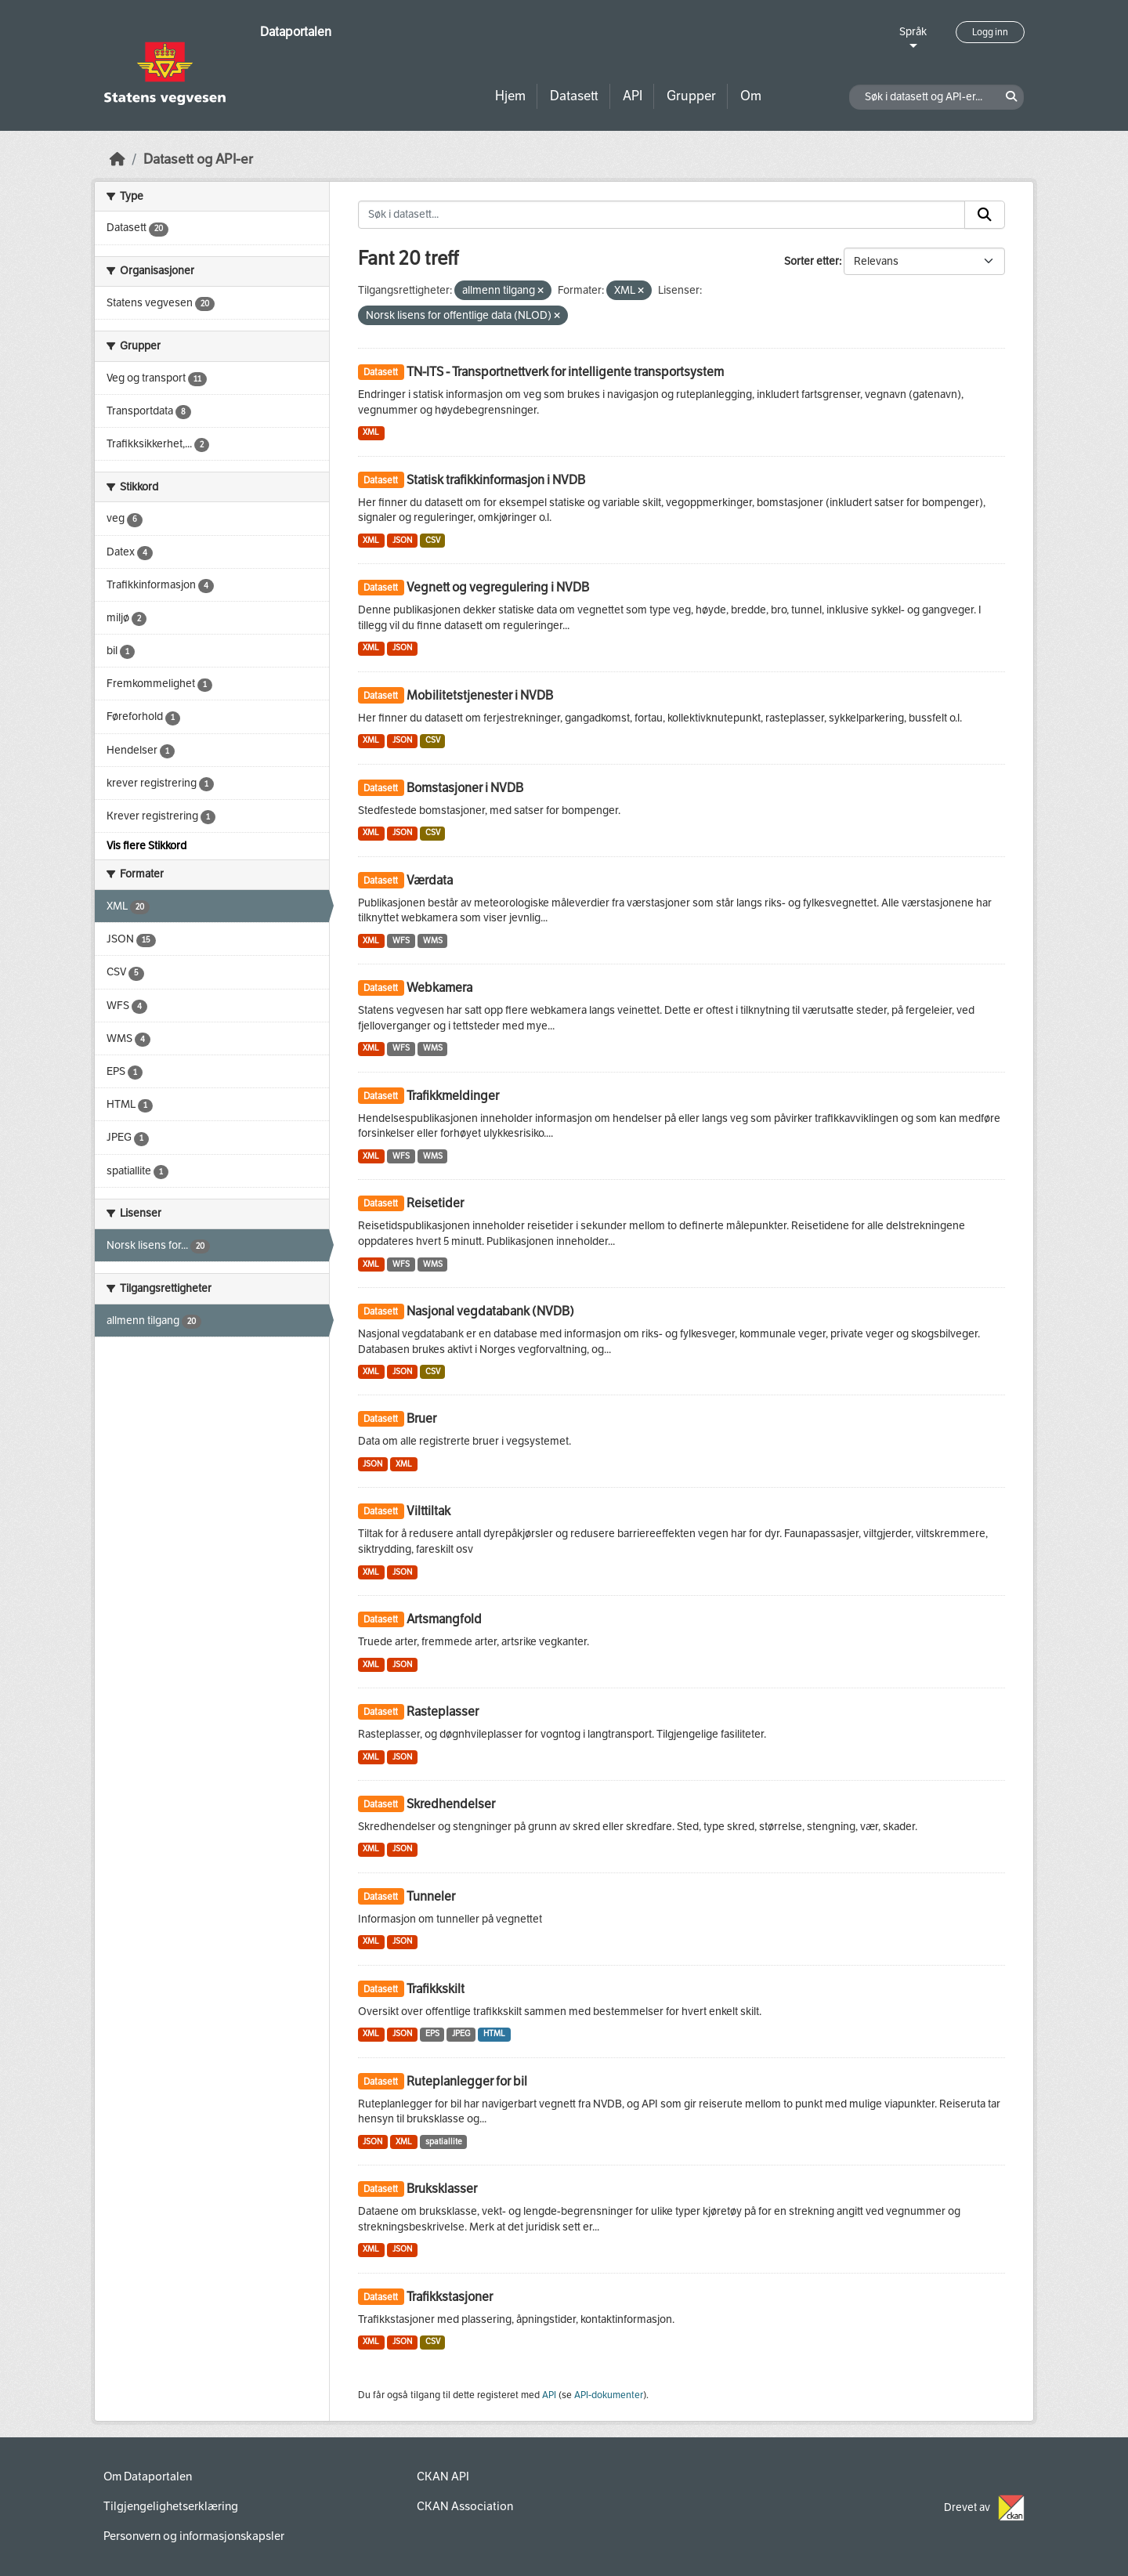 This screenshot has width=1128, height=2576. Describe the element at coordinates (443, 1711) in the screenshot. I see `Rasteplasser` at that location.